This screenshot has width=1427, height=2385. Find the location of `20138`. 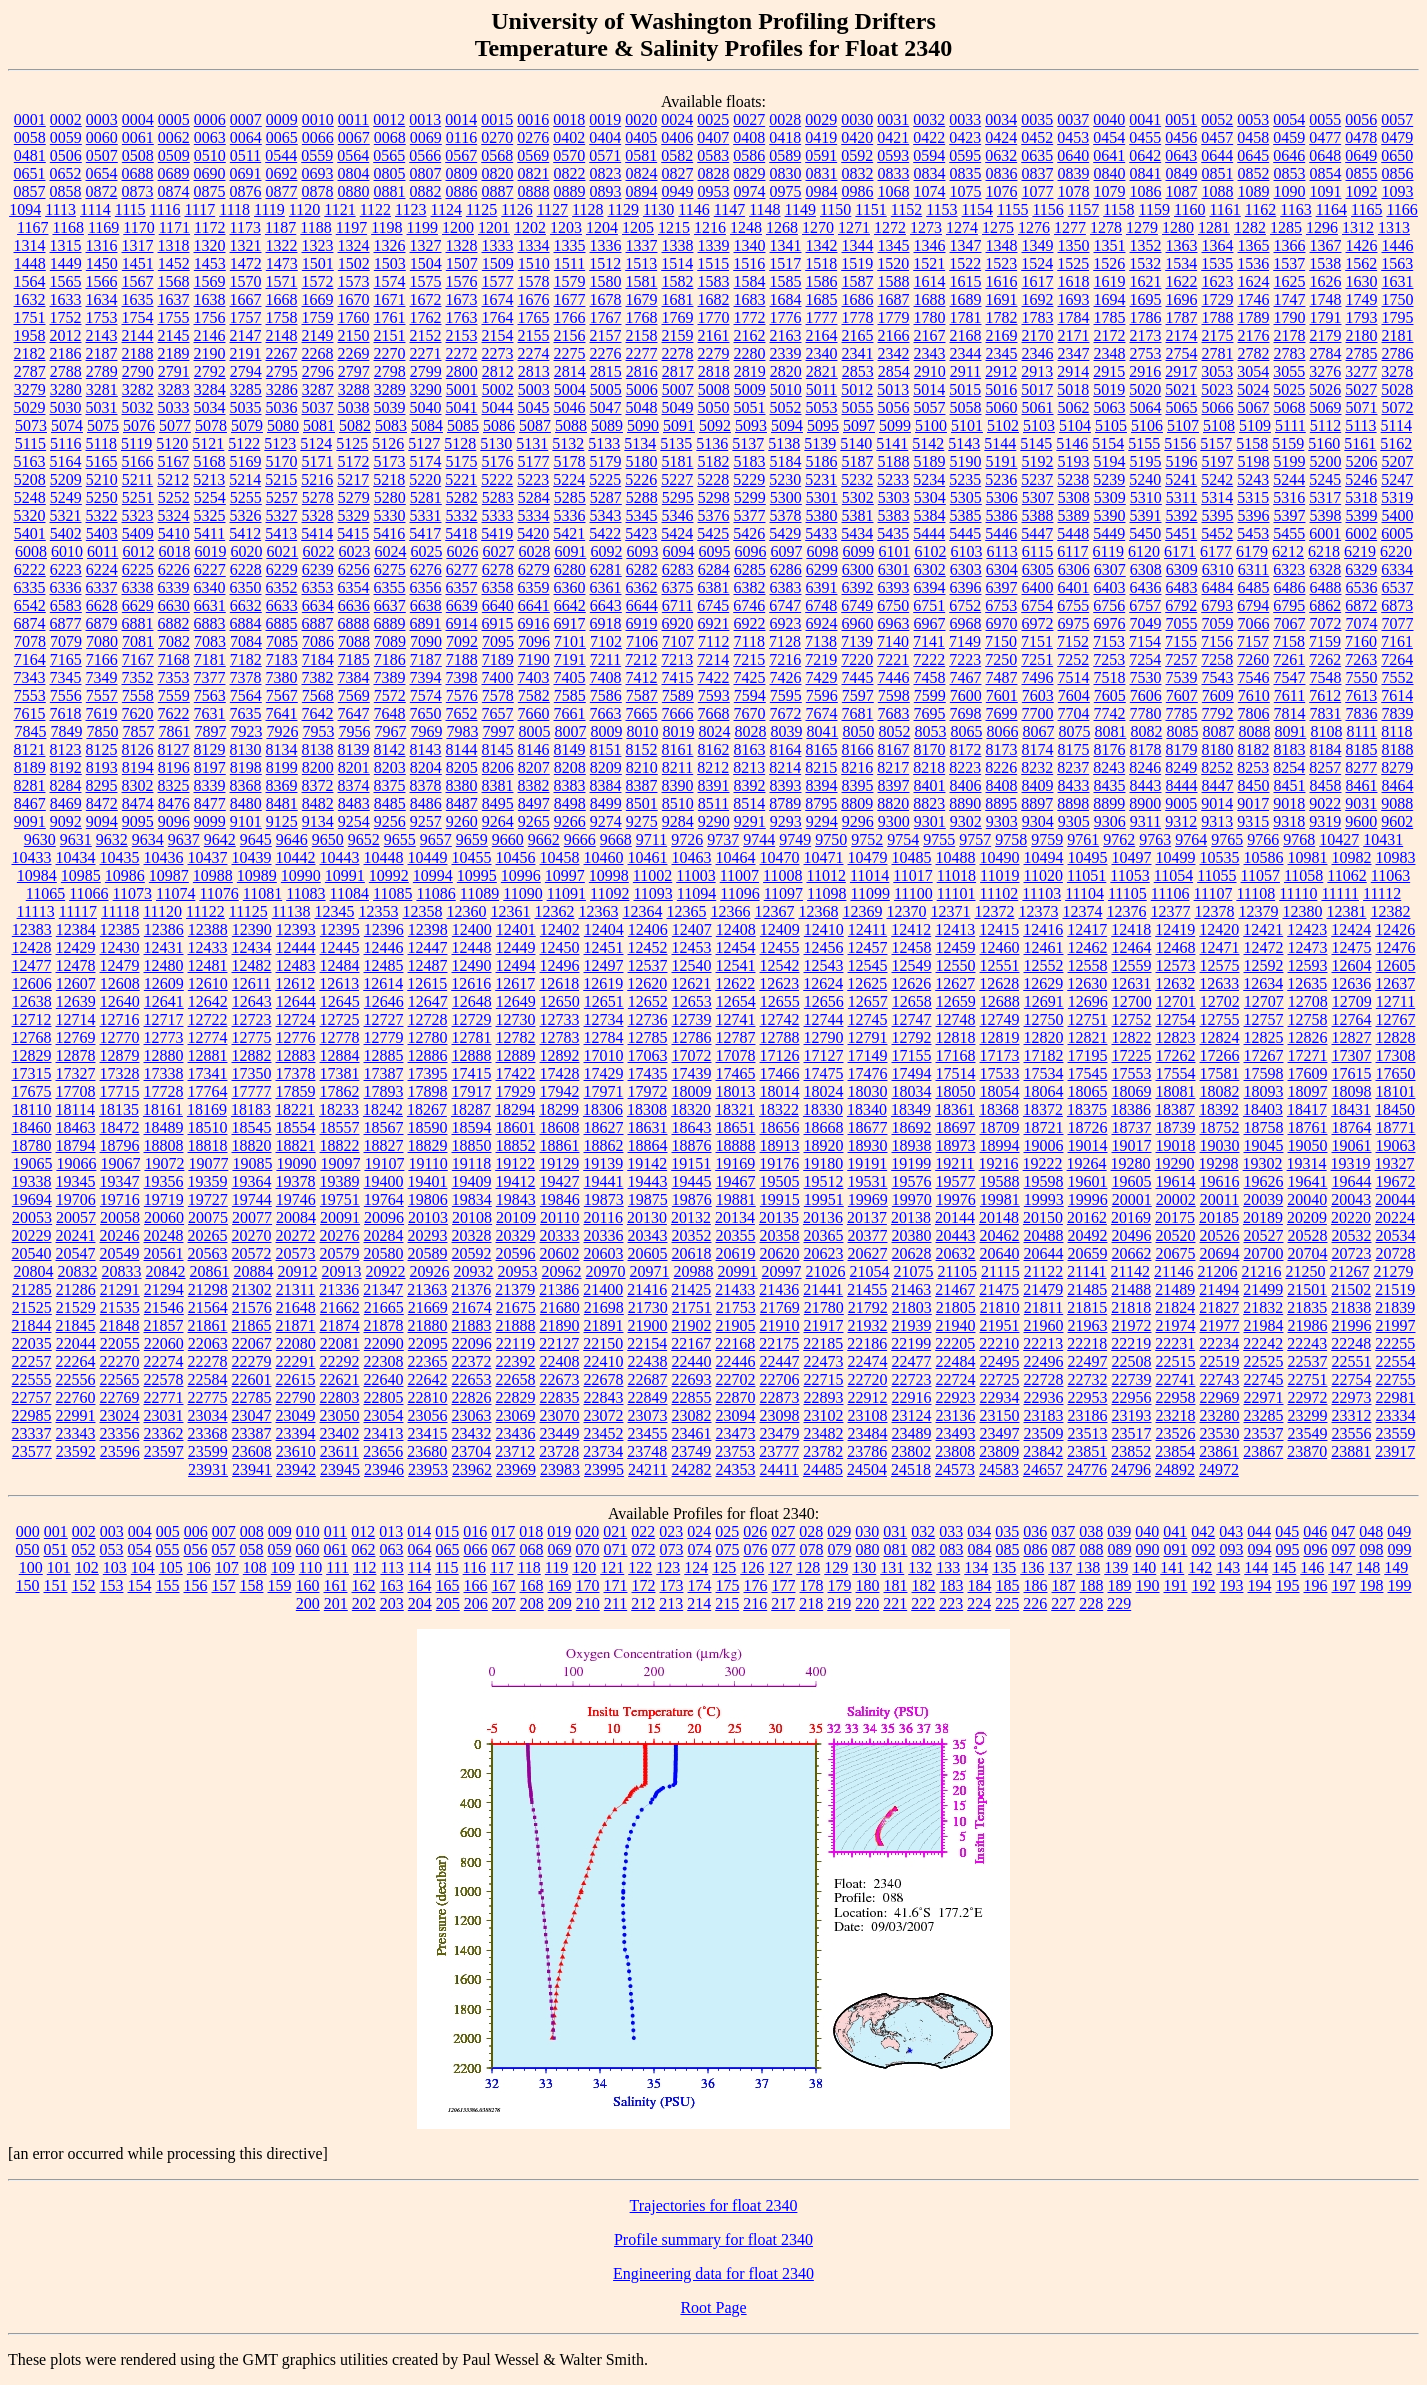

20138 is located at coordinates (911, 1217).